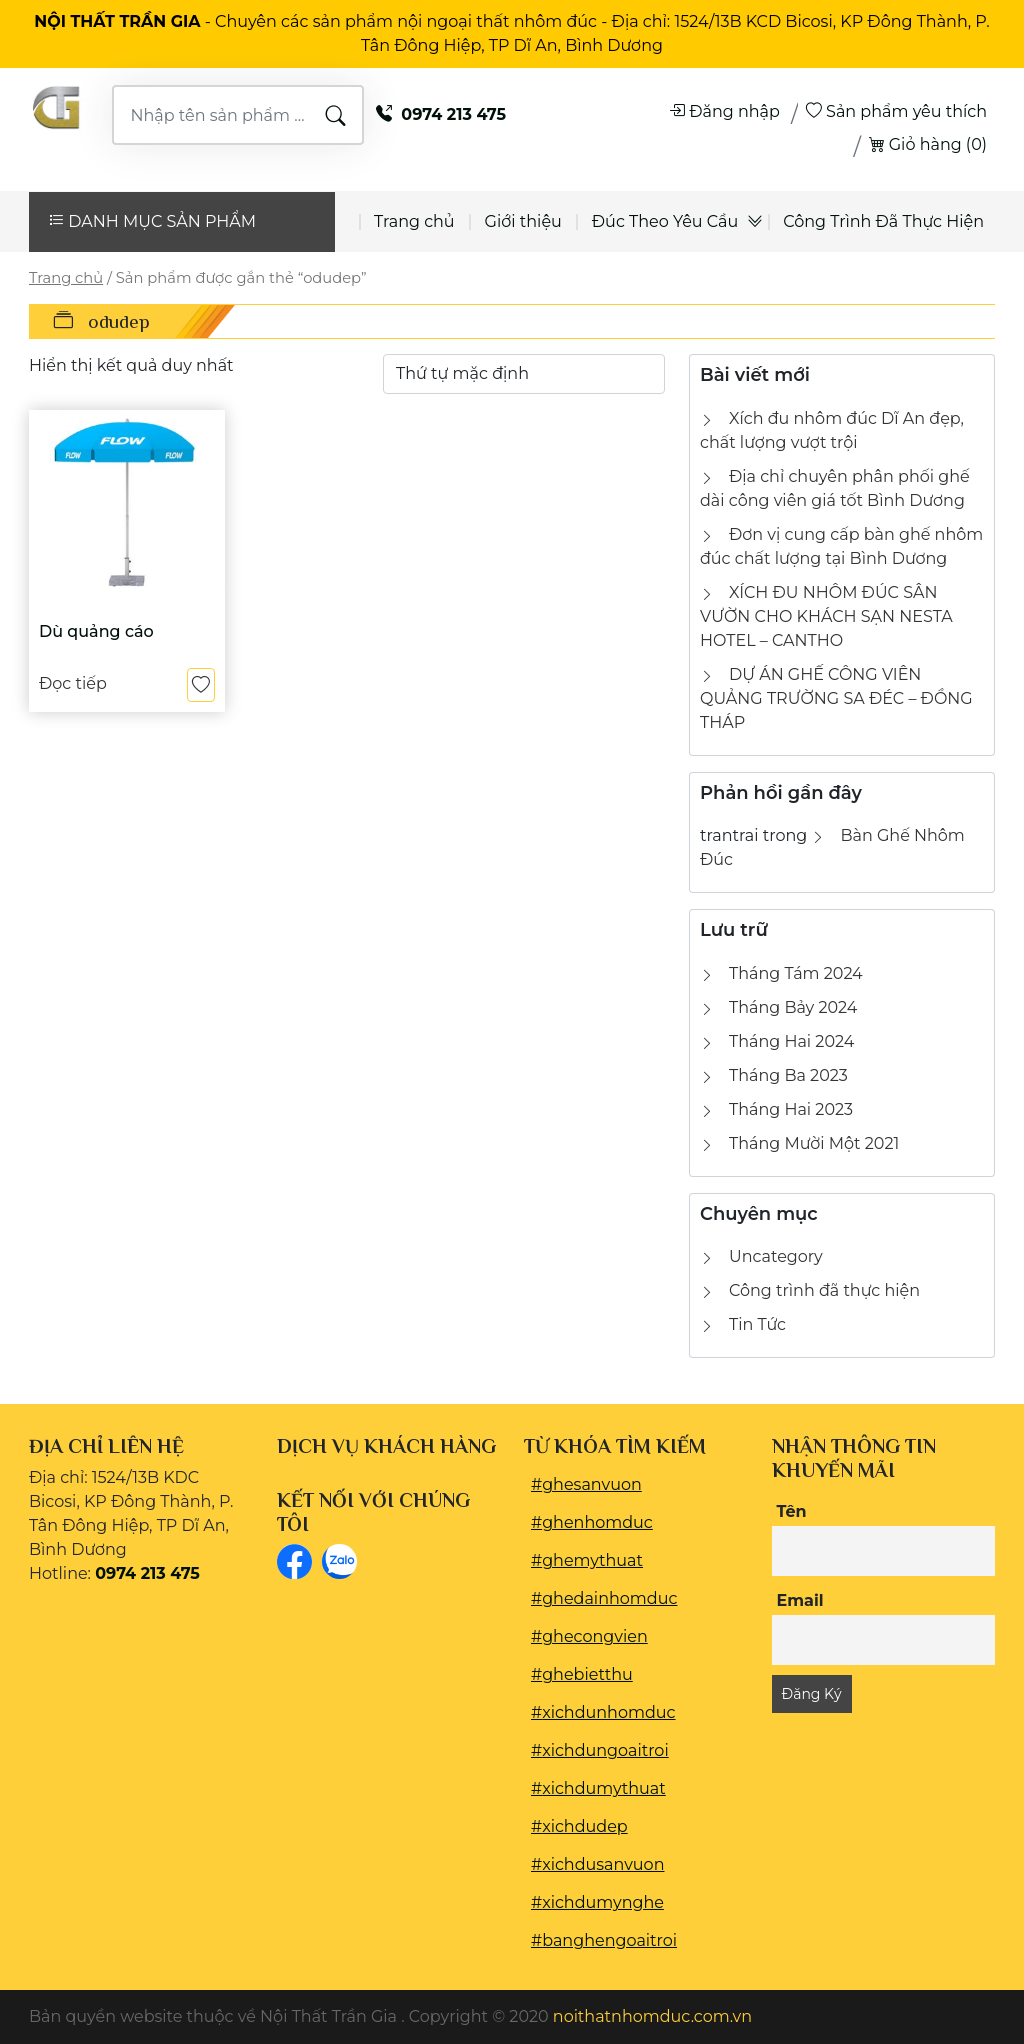 The height and width of the screenshot is (2044, 1024). What do you see at coordinates (414, 221) in the screenshot?
I see `Trang chủ` at bounding box center [414, 221].